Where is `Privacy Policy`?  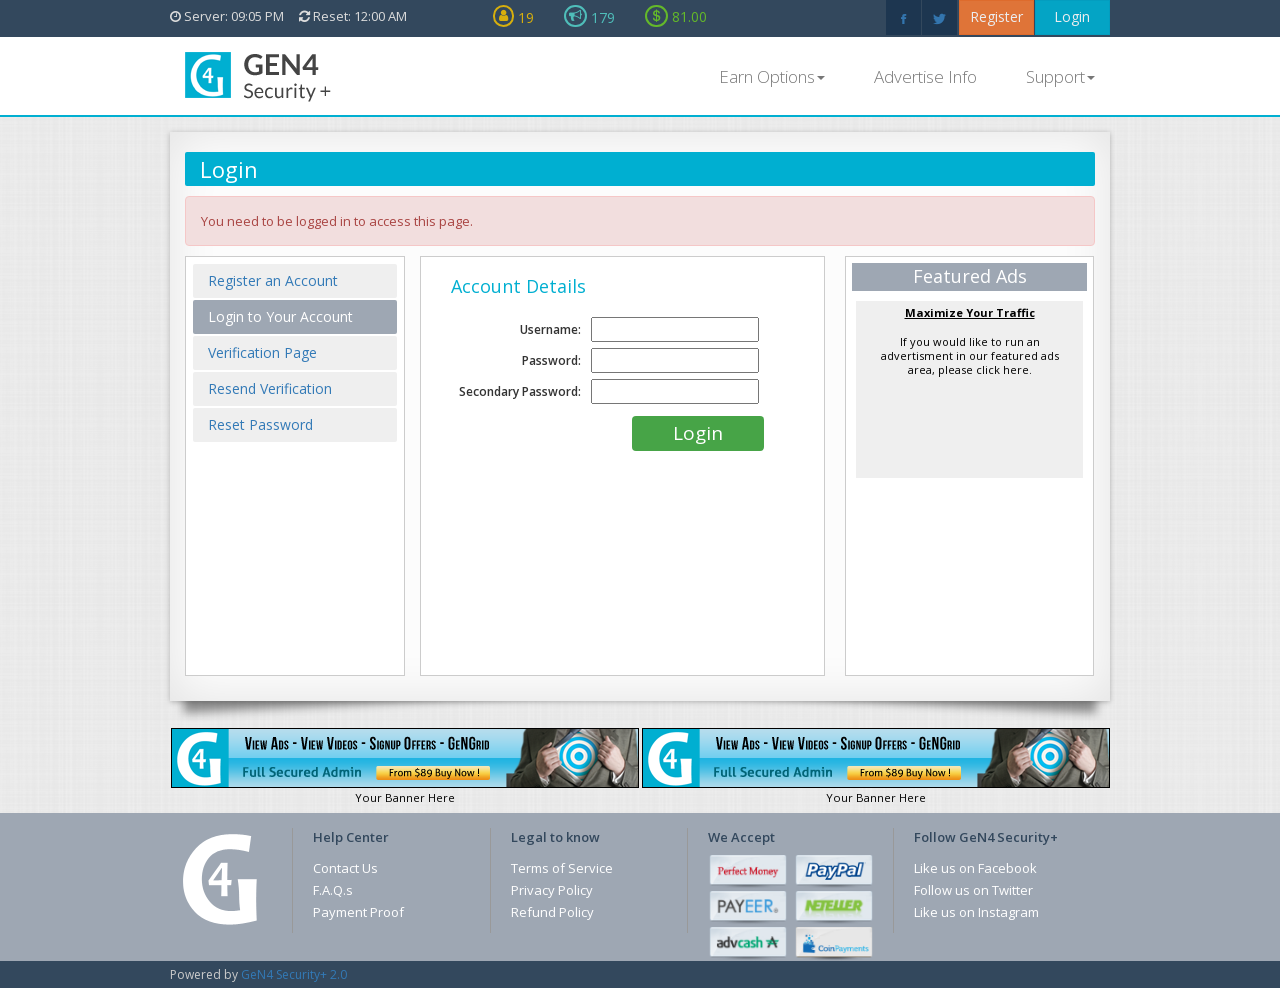 Privacy Policy is located at coordinates (552, 890).